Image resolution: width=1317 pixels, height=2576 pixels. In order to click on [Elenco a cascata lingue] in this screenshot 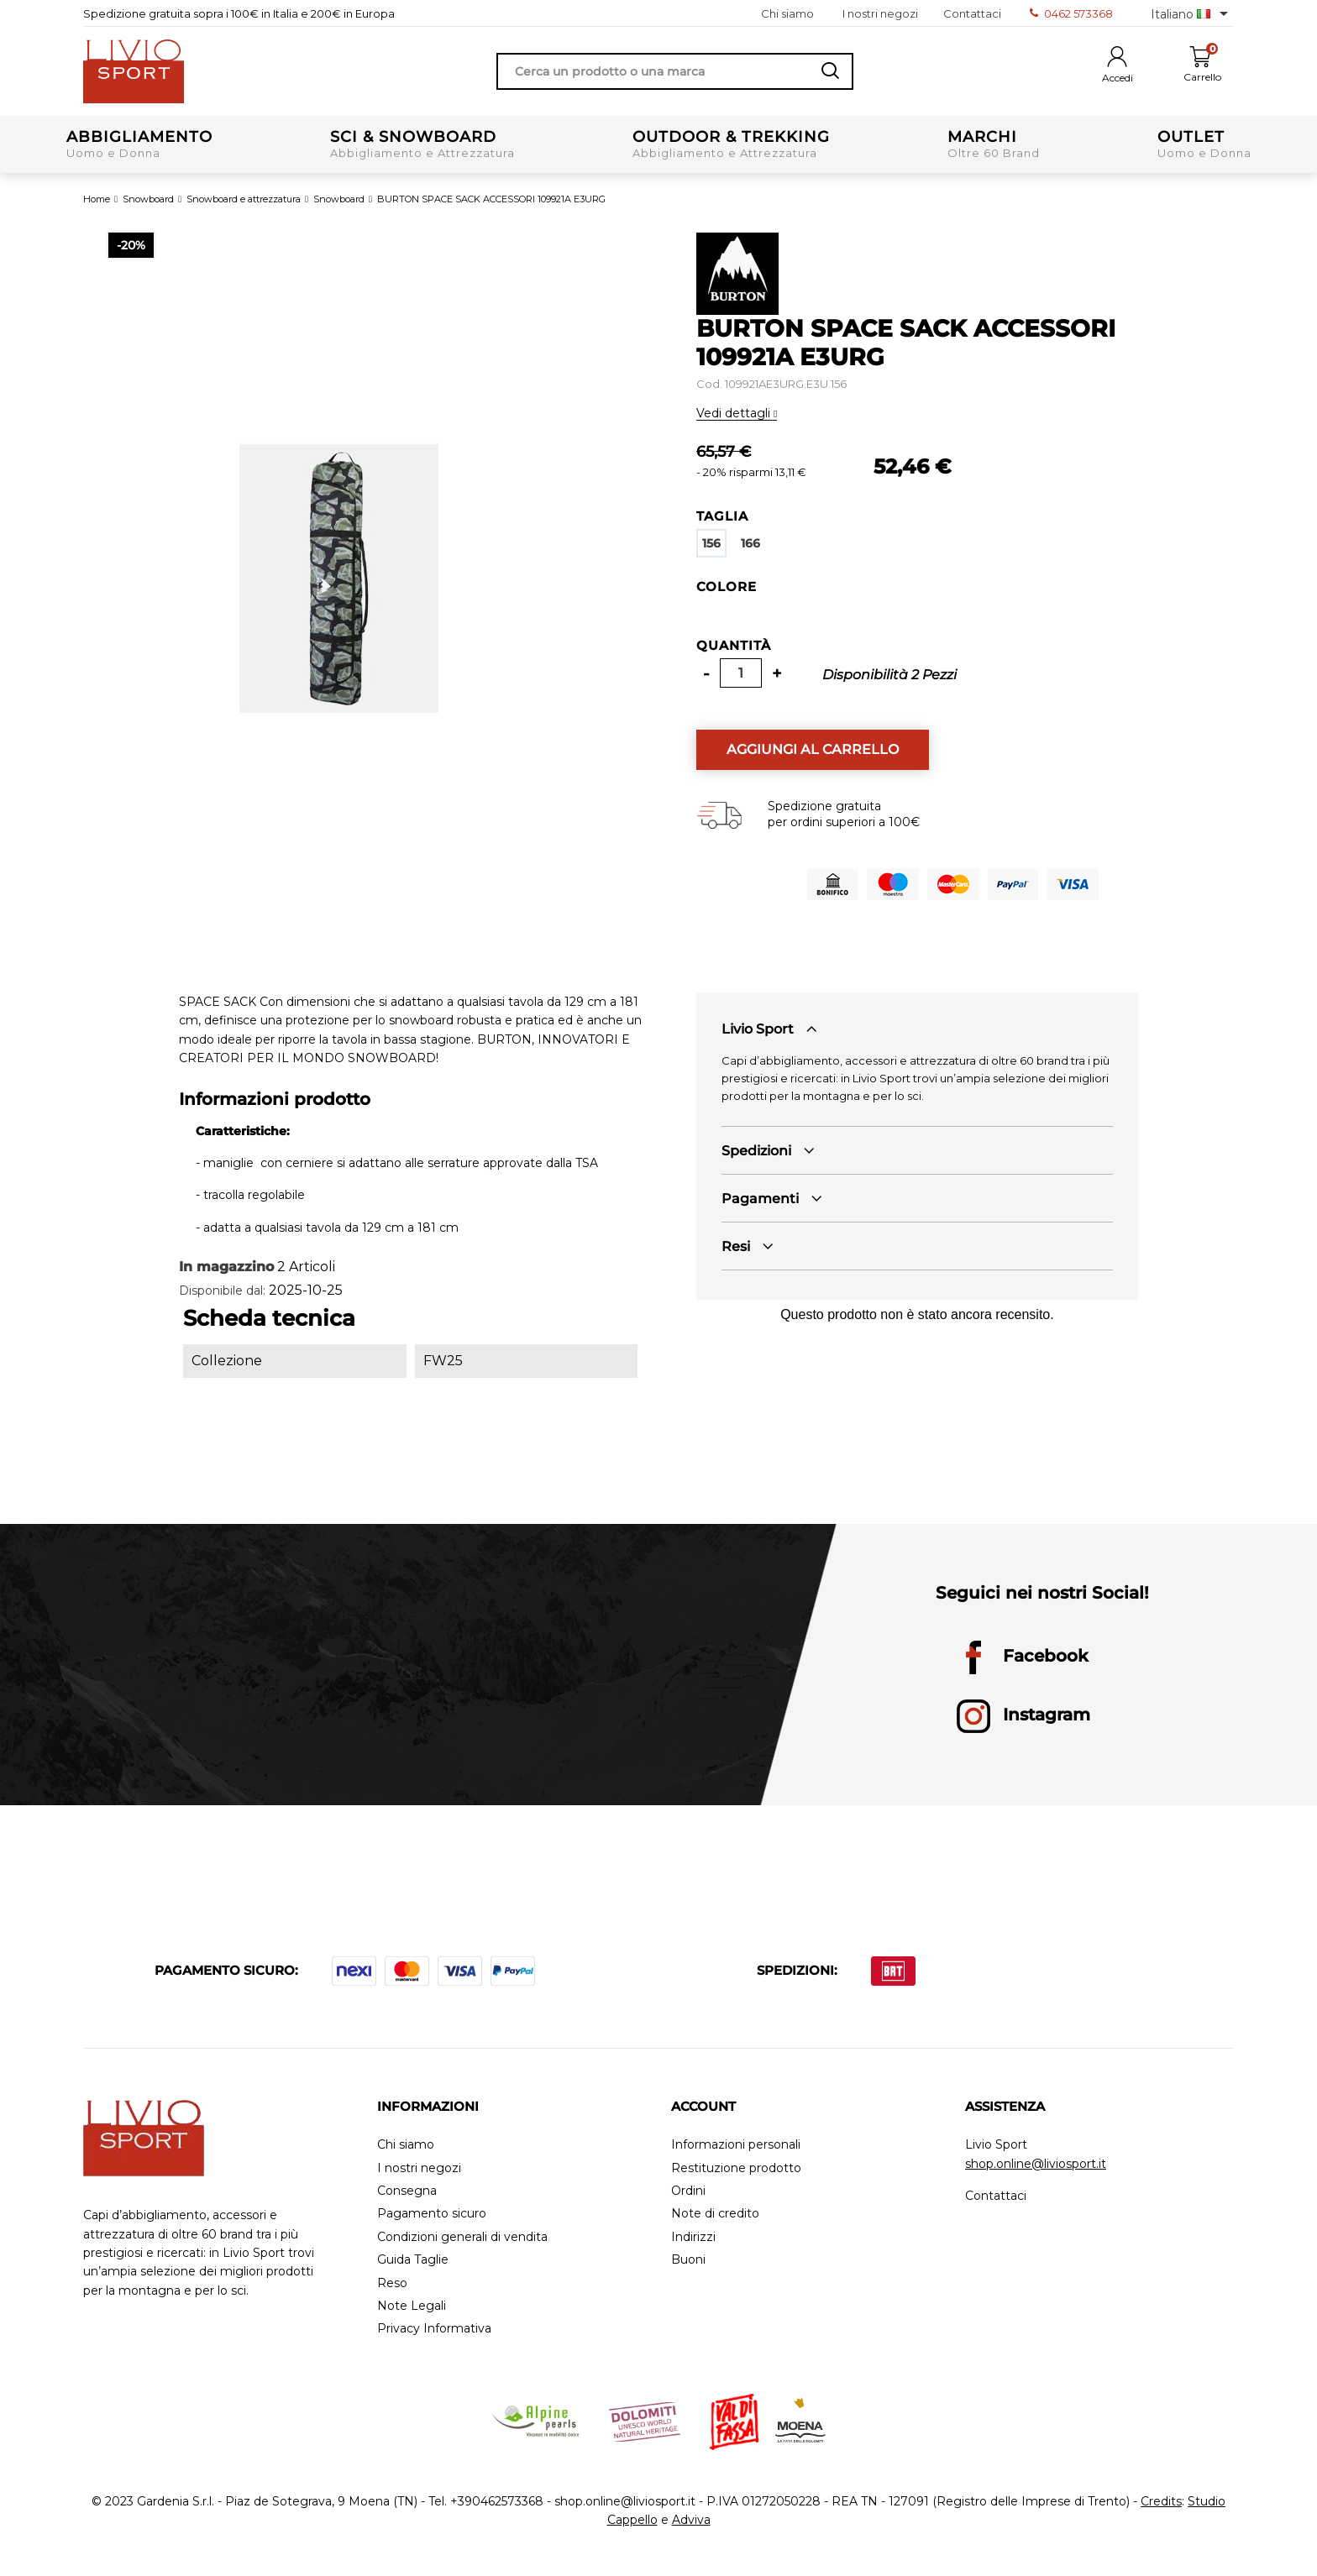, I will do `click(1192, 13)`.